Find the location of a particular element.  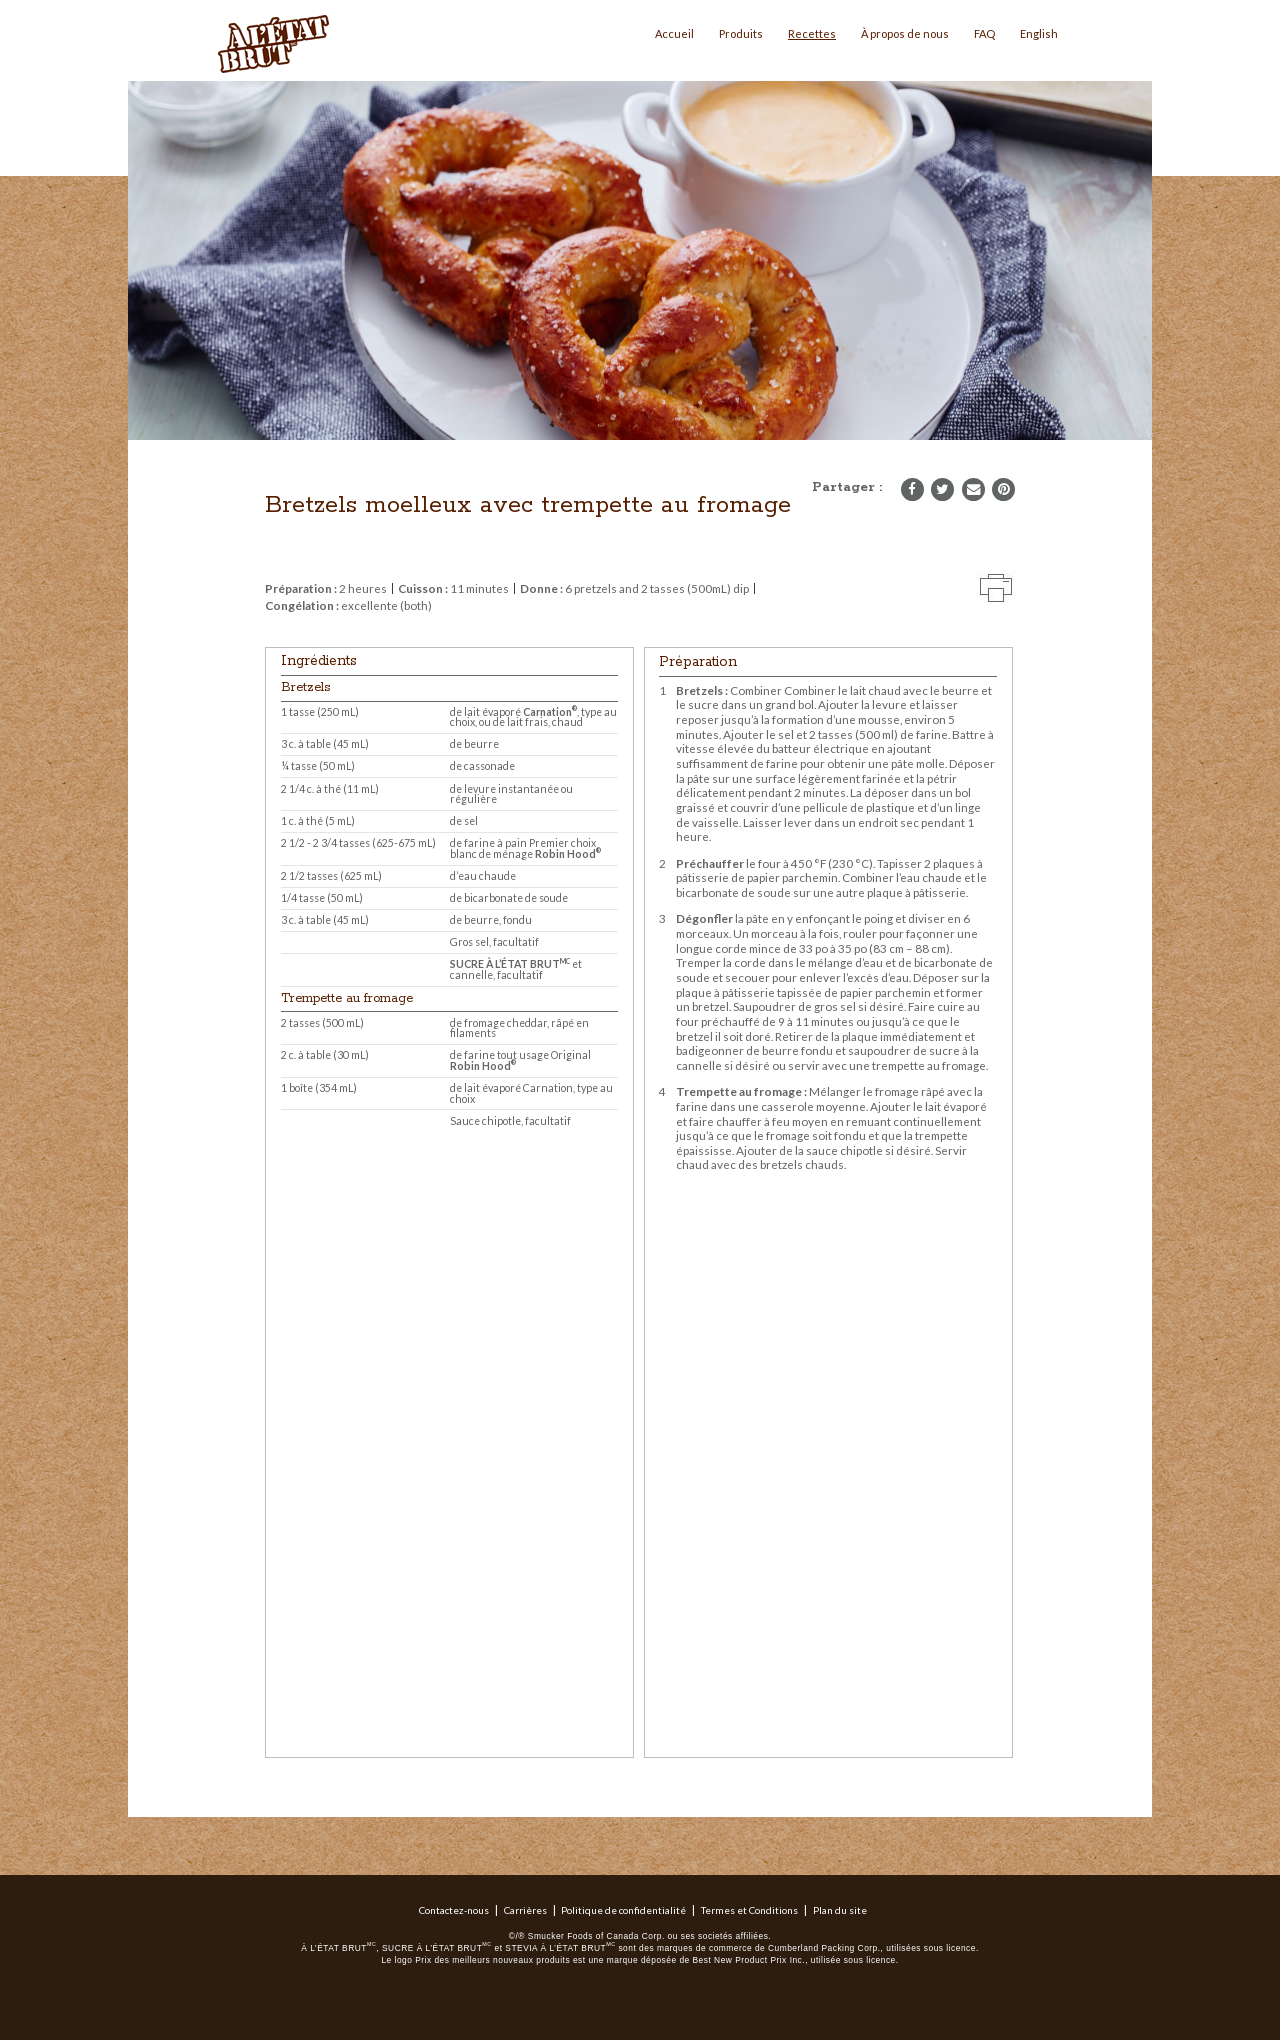

Contactez-nous is located at coordinates (454, 1910).